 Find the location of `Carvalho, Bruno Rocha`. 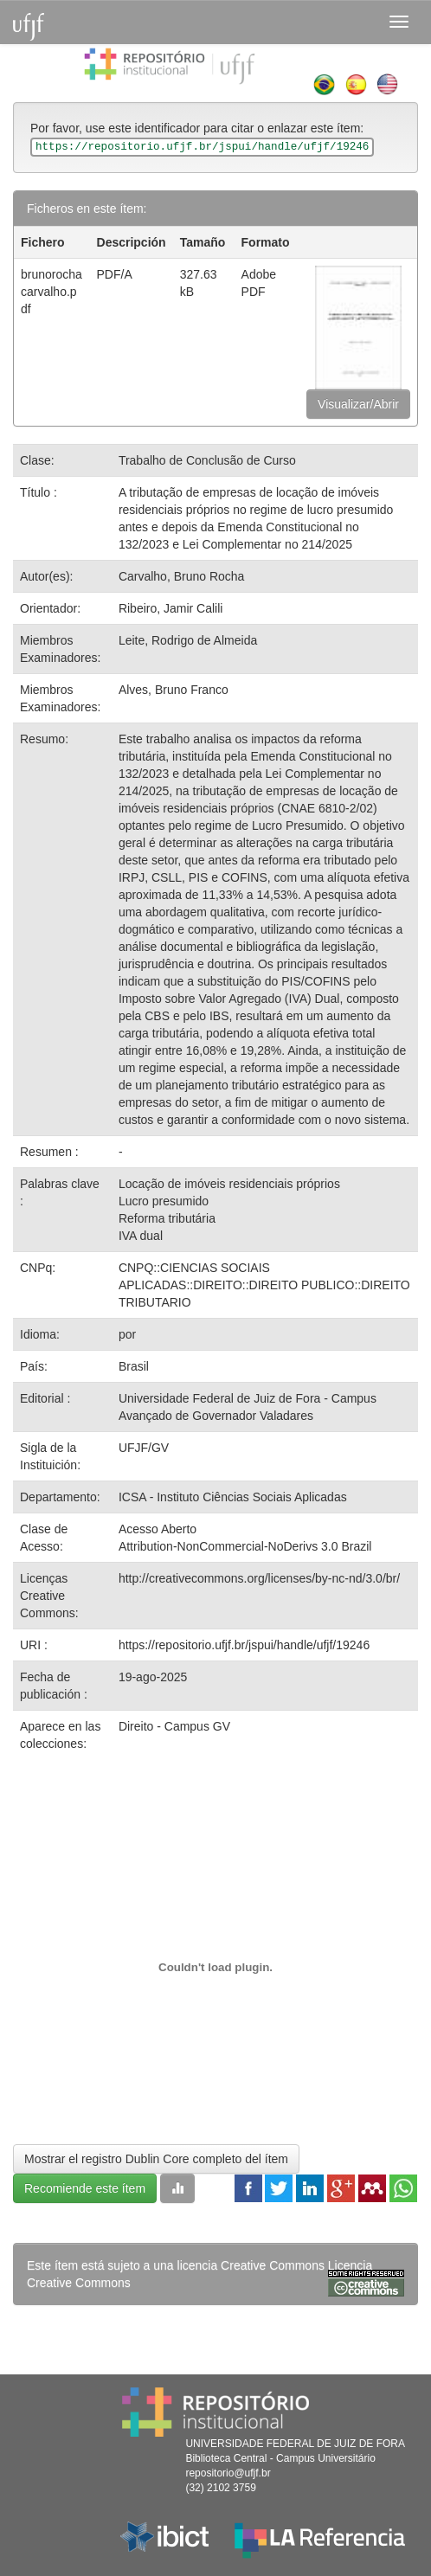

Carvalho, Bruno Rocha is located at coordinates (182, 576).